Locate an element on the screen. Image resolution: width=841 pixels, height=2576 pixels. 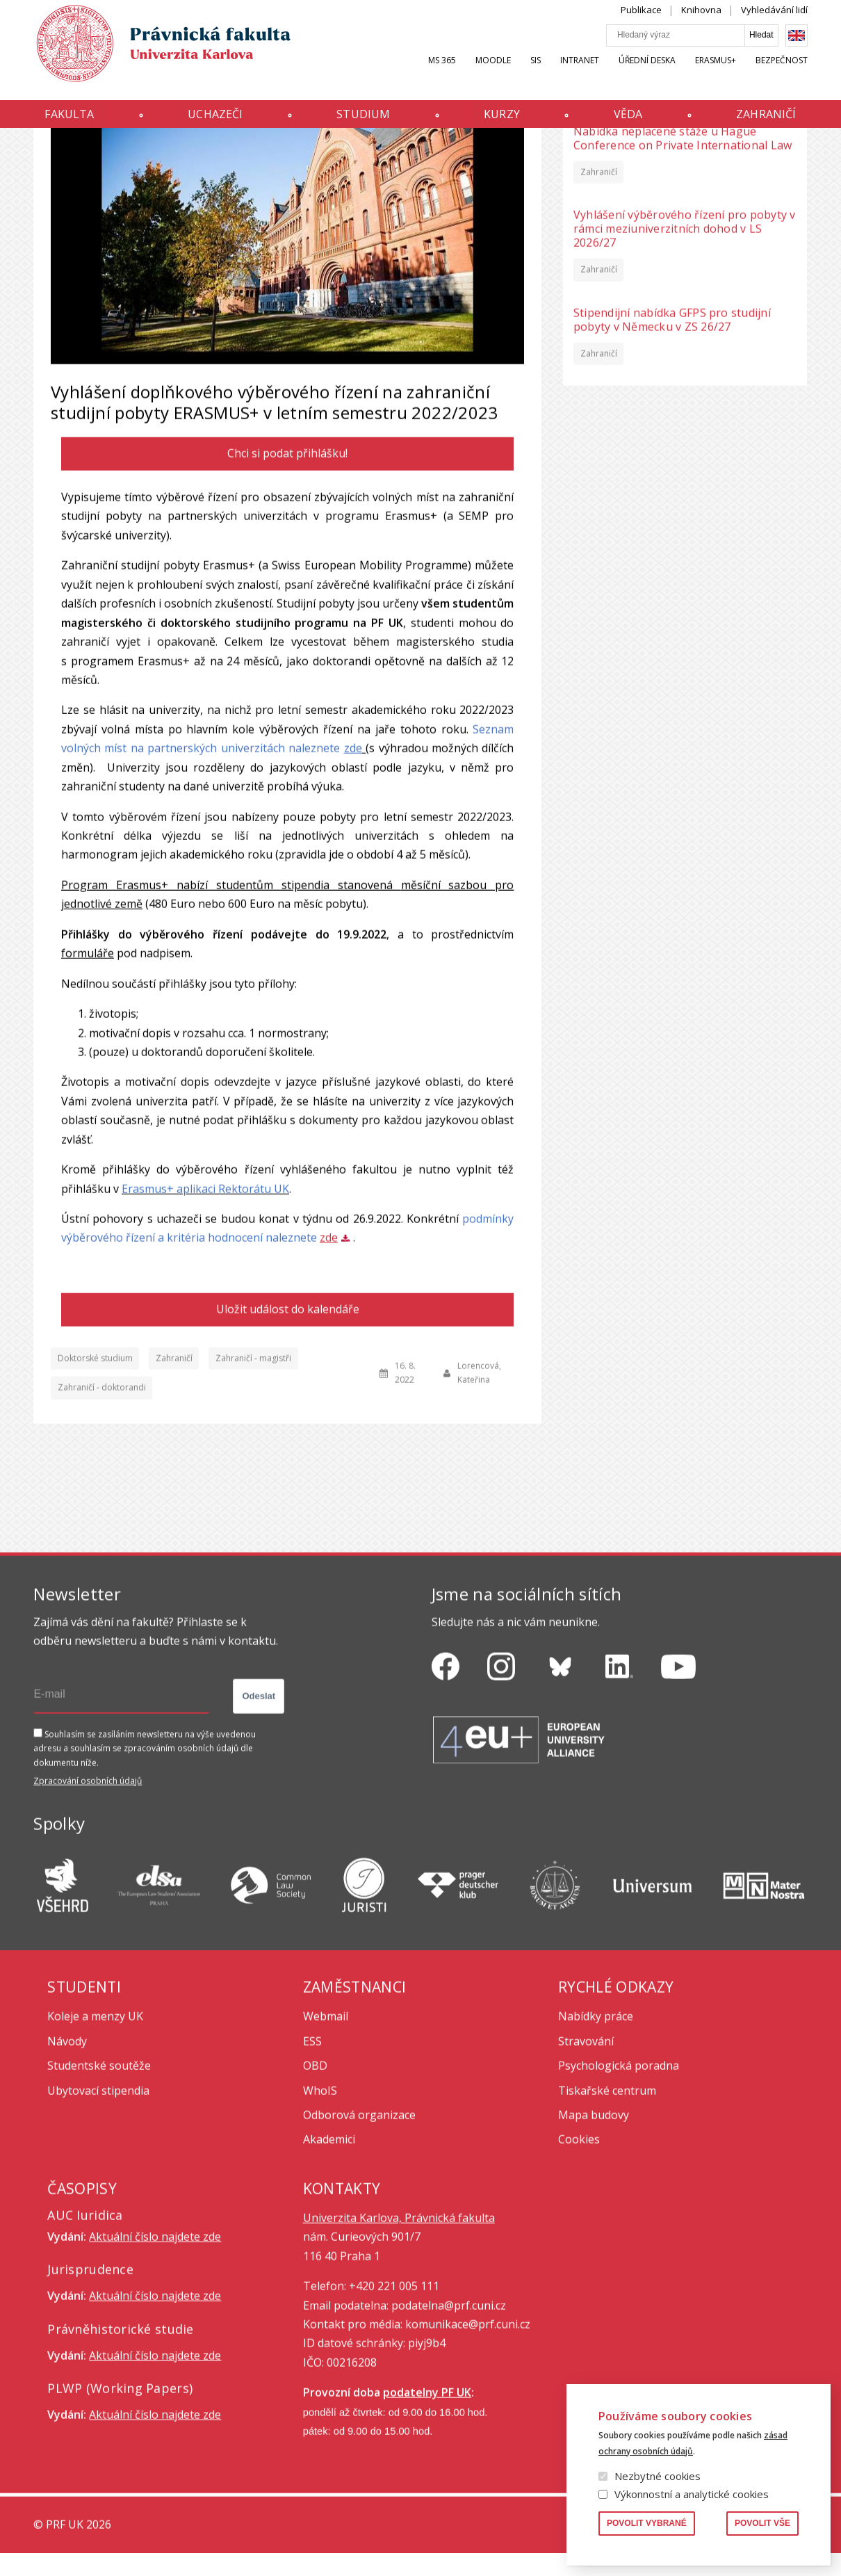
Povolit vybrané is located at coordinates (647, 2523).